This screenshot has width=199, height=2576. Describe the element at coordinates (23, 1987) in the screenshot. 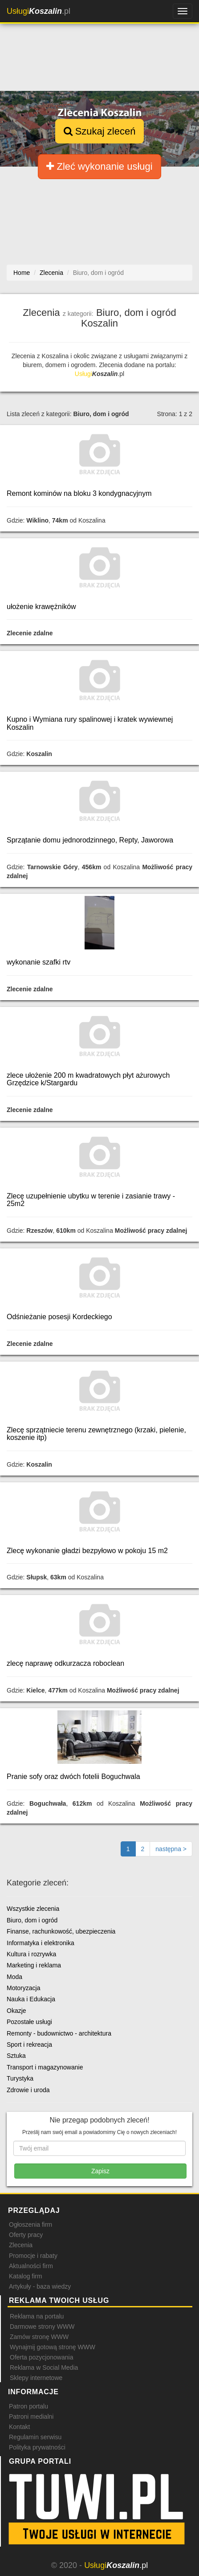

I see `Motoryzacja` at that location.